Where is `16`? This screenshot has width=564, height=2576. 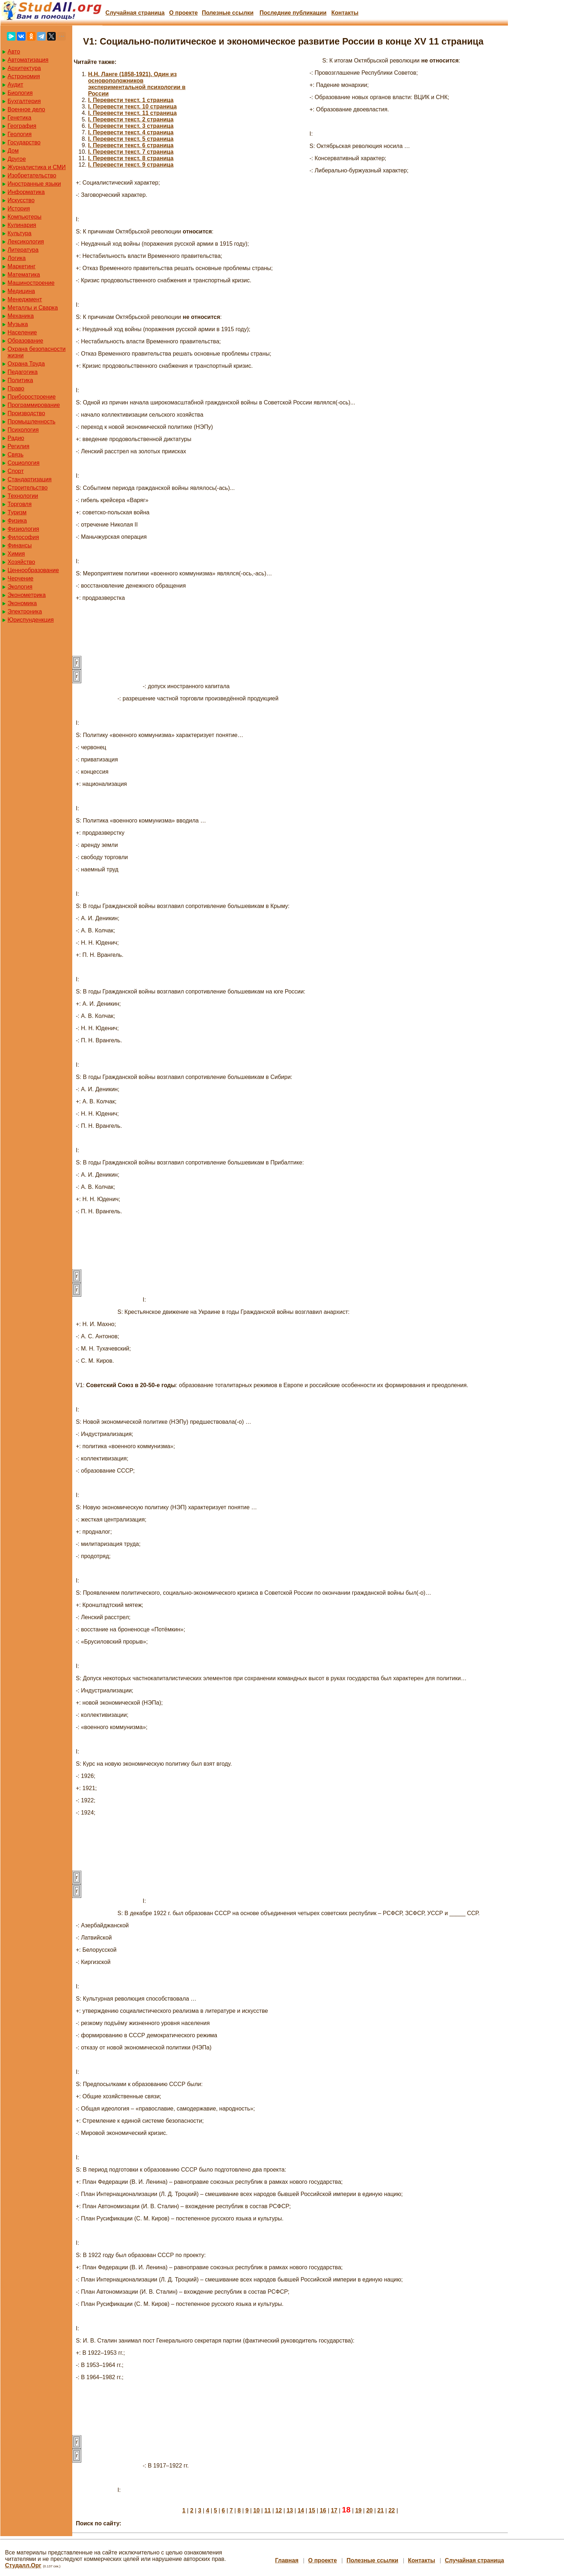
16 is located at coordinates (323, 2510).